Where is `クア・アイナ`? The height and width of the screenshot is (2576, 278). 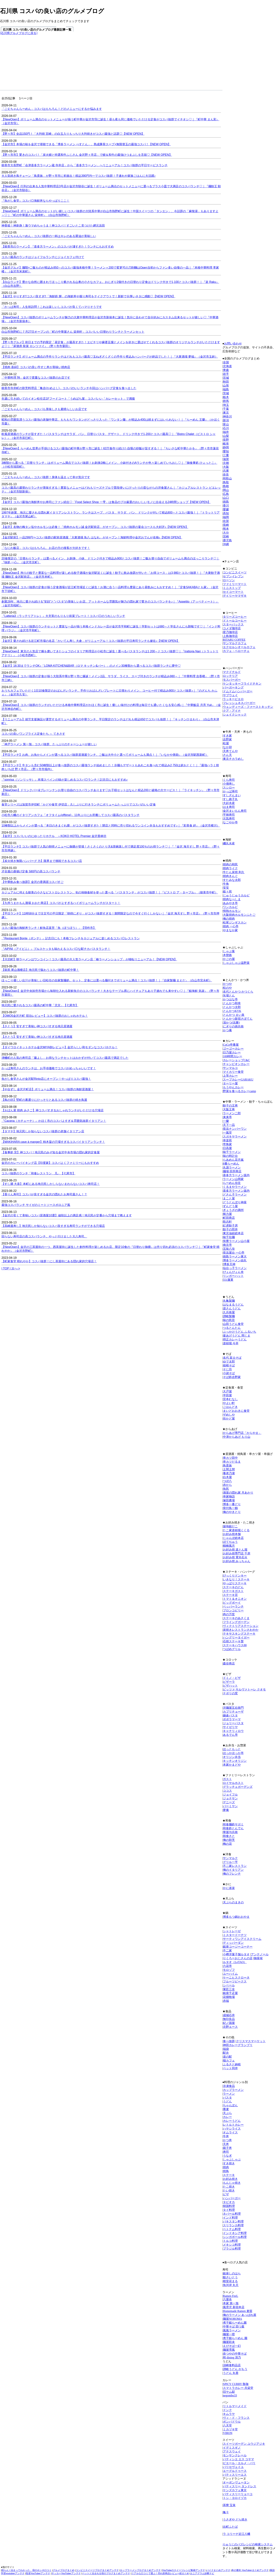
クア・アイナ is located at coordinates (232, 710).